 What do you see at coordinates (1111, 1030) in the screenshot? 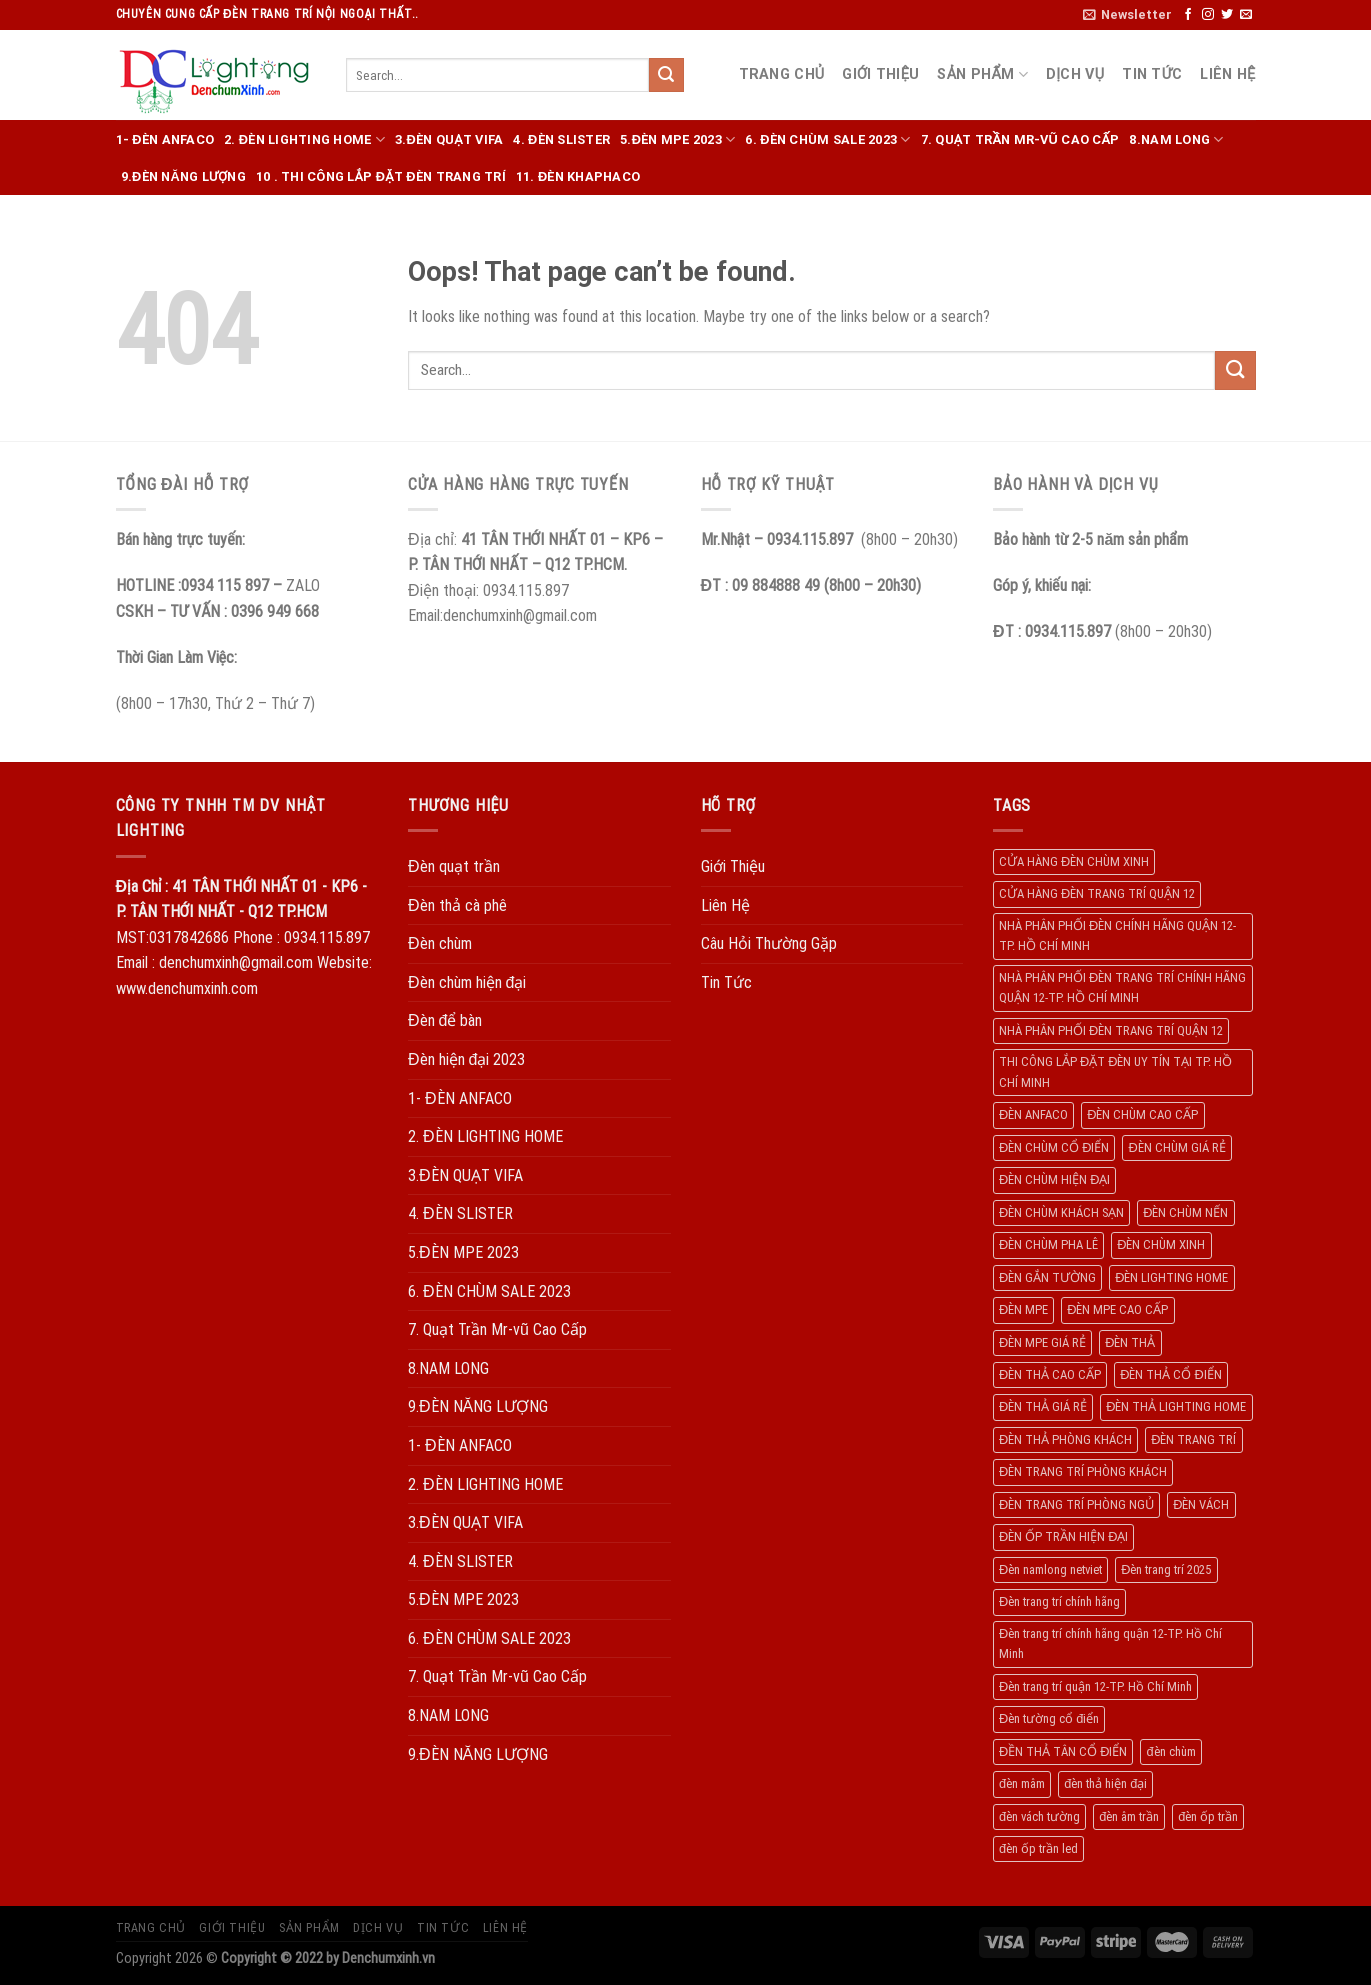
I see `NHÀ PHÂN PHỐI ĐÈN TRANG TRÍ QUẬN 12 [NHÀ PHÂN PHỐI ĐÈN TRANG TRÍ QUẬN 12 (270 products)]` at bounding box center [1111, 1030].